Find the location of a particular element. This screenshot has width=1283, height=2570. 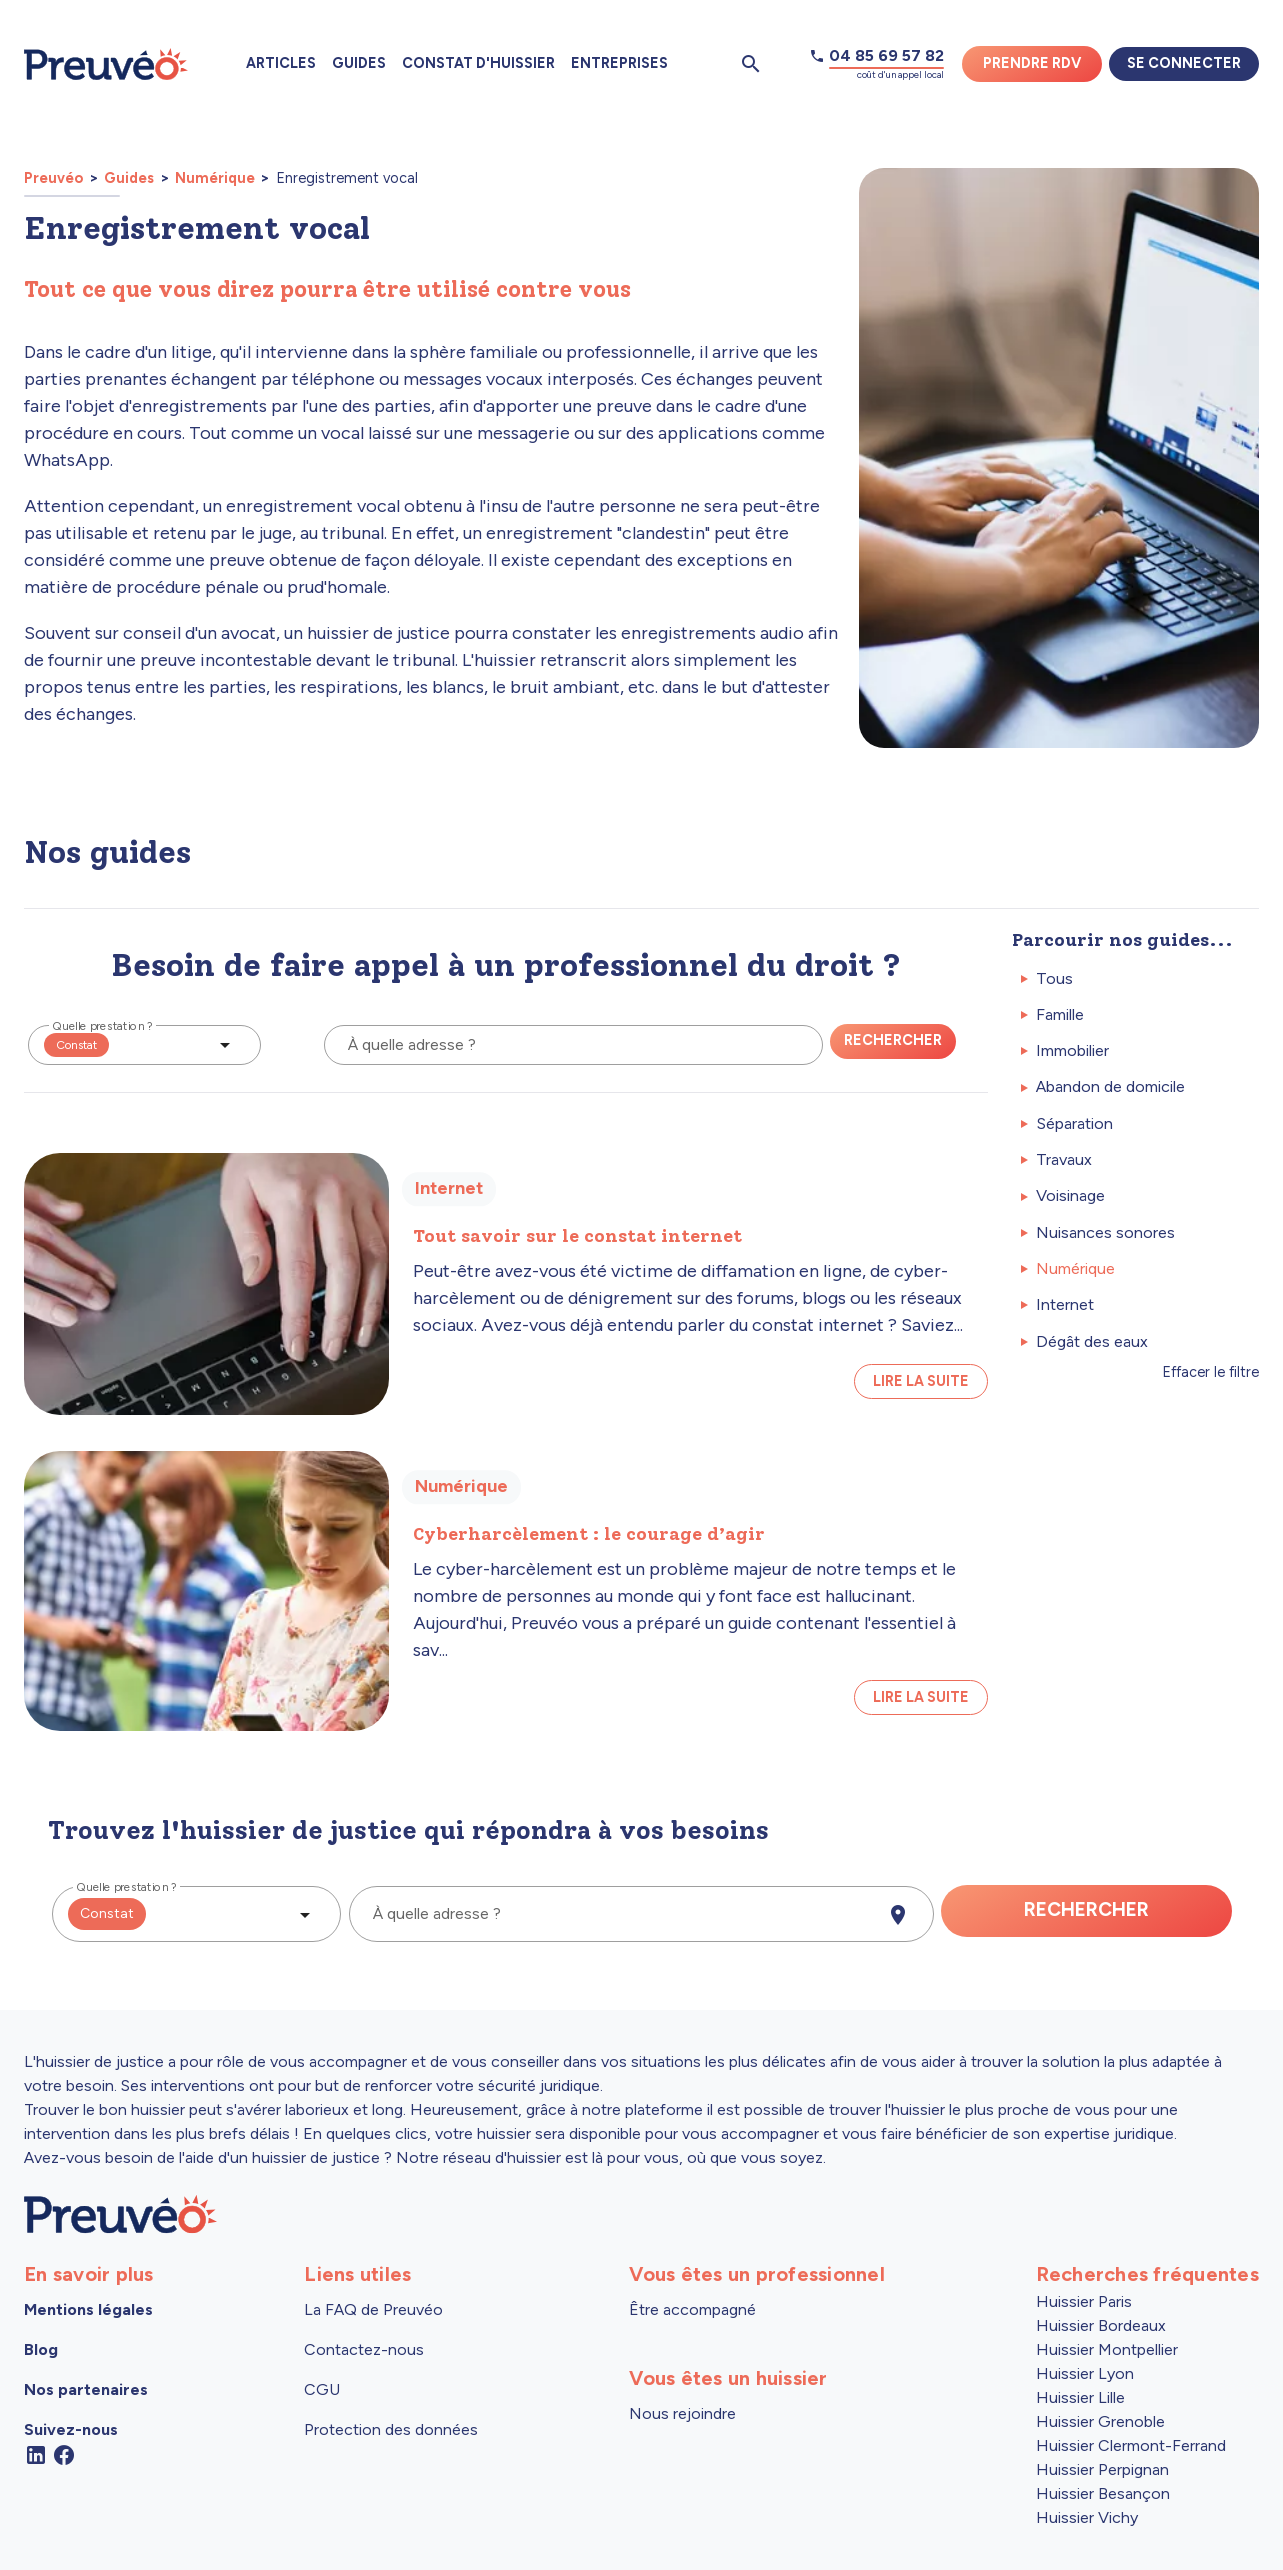

Mentions légales is located at coordinates (88, 2309).